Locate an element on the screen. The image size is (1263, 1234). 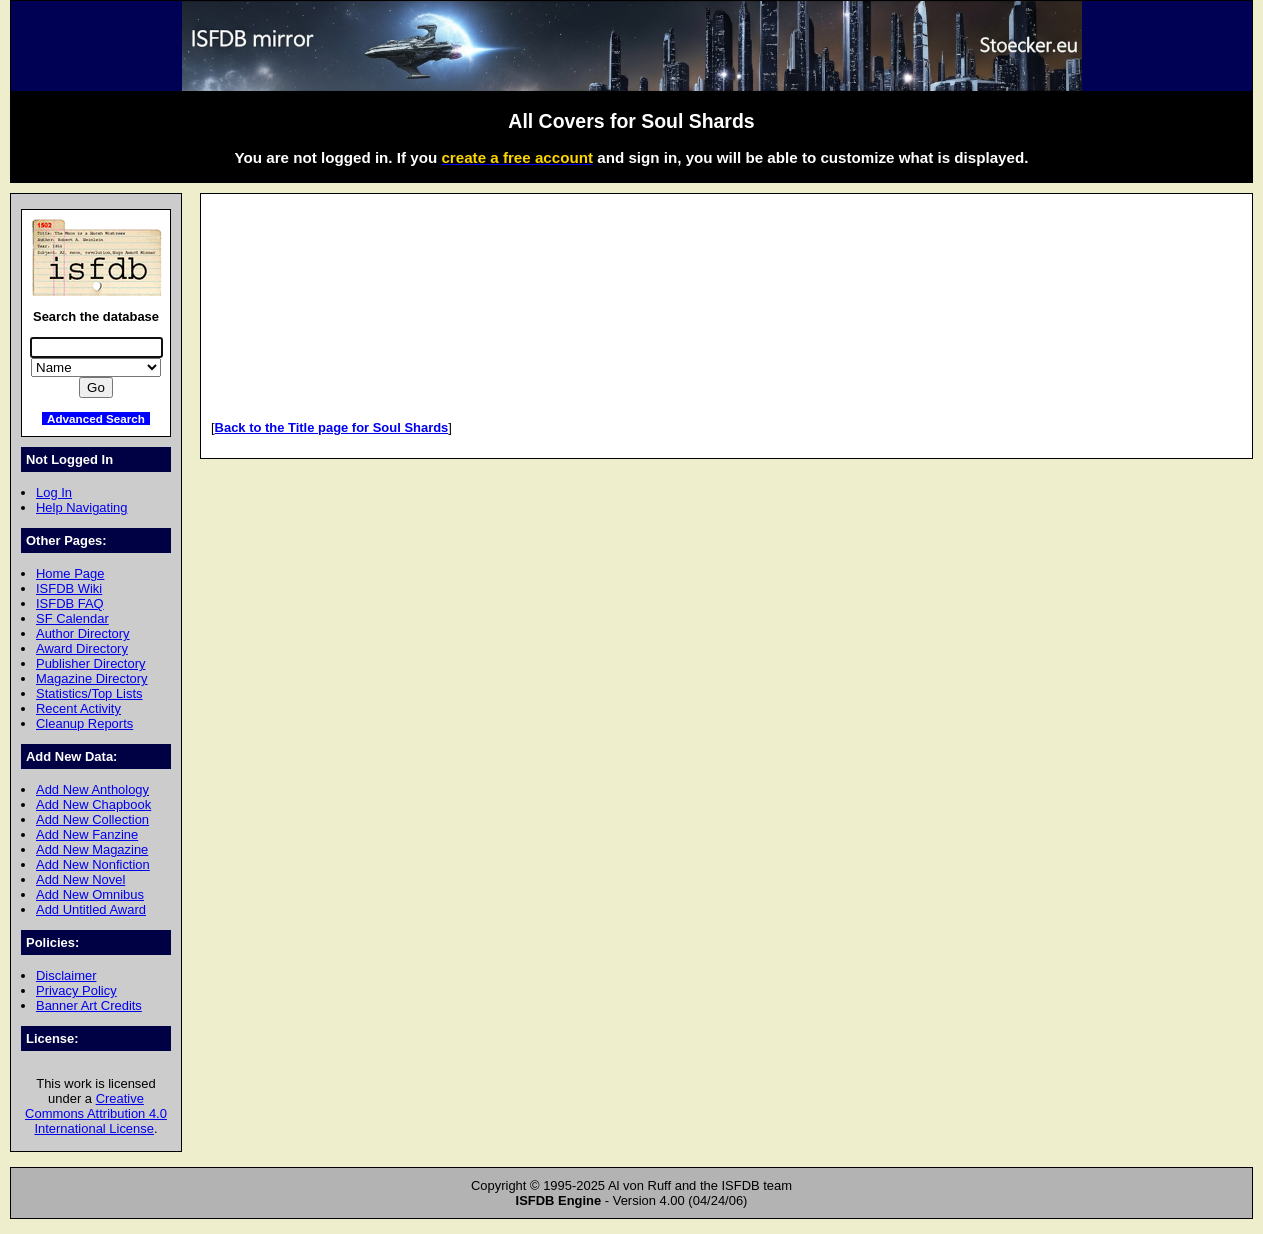
Log In is located at coordinates (54, 492).